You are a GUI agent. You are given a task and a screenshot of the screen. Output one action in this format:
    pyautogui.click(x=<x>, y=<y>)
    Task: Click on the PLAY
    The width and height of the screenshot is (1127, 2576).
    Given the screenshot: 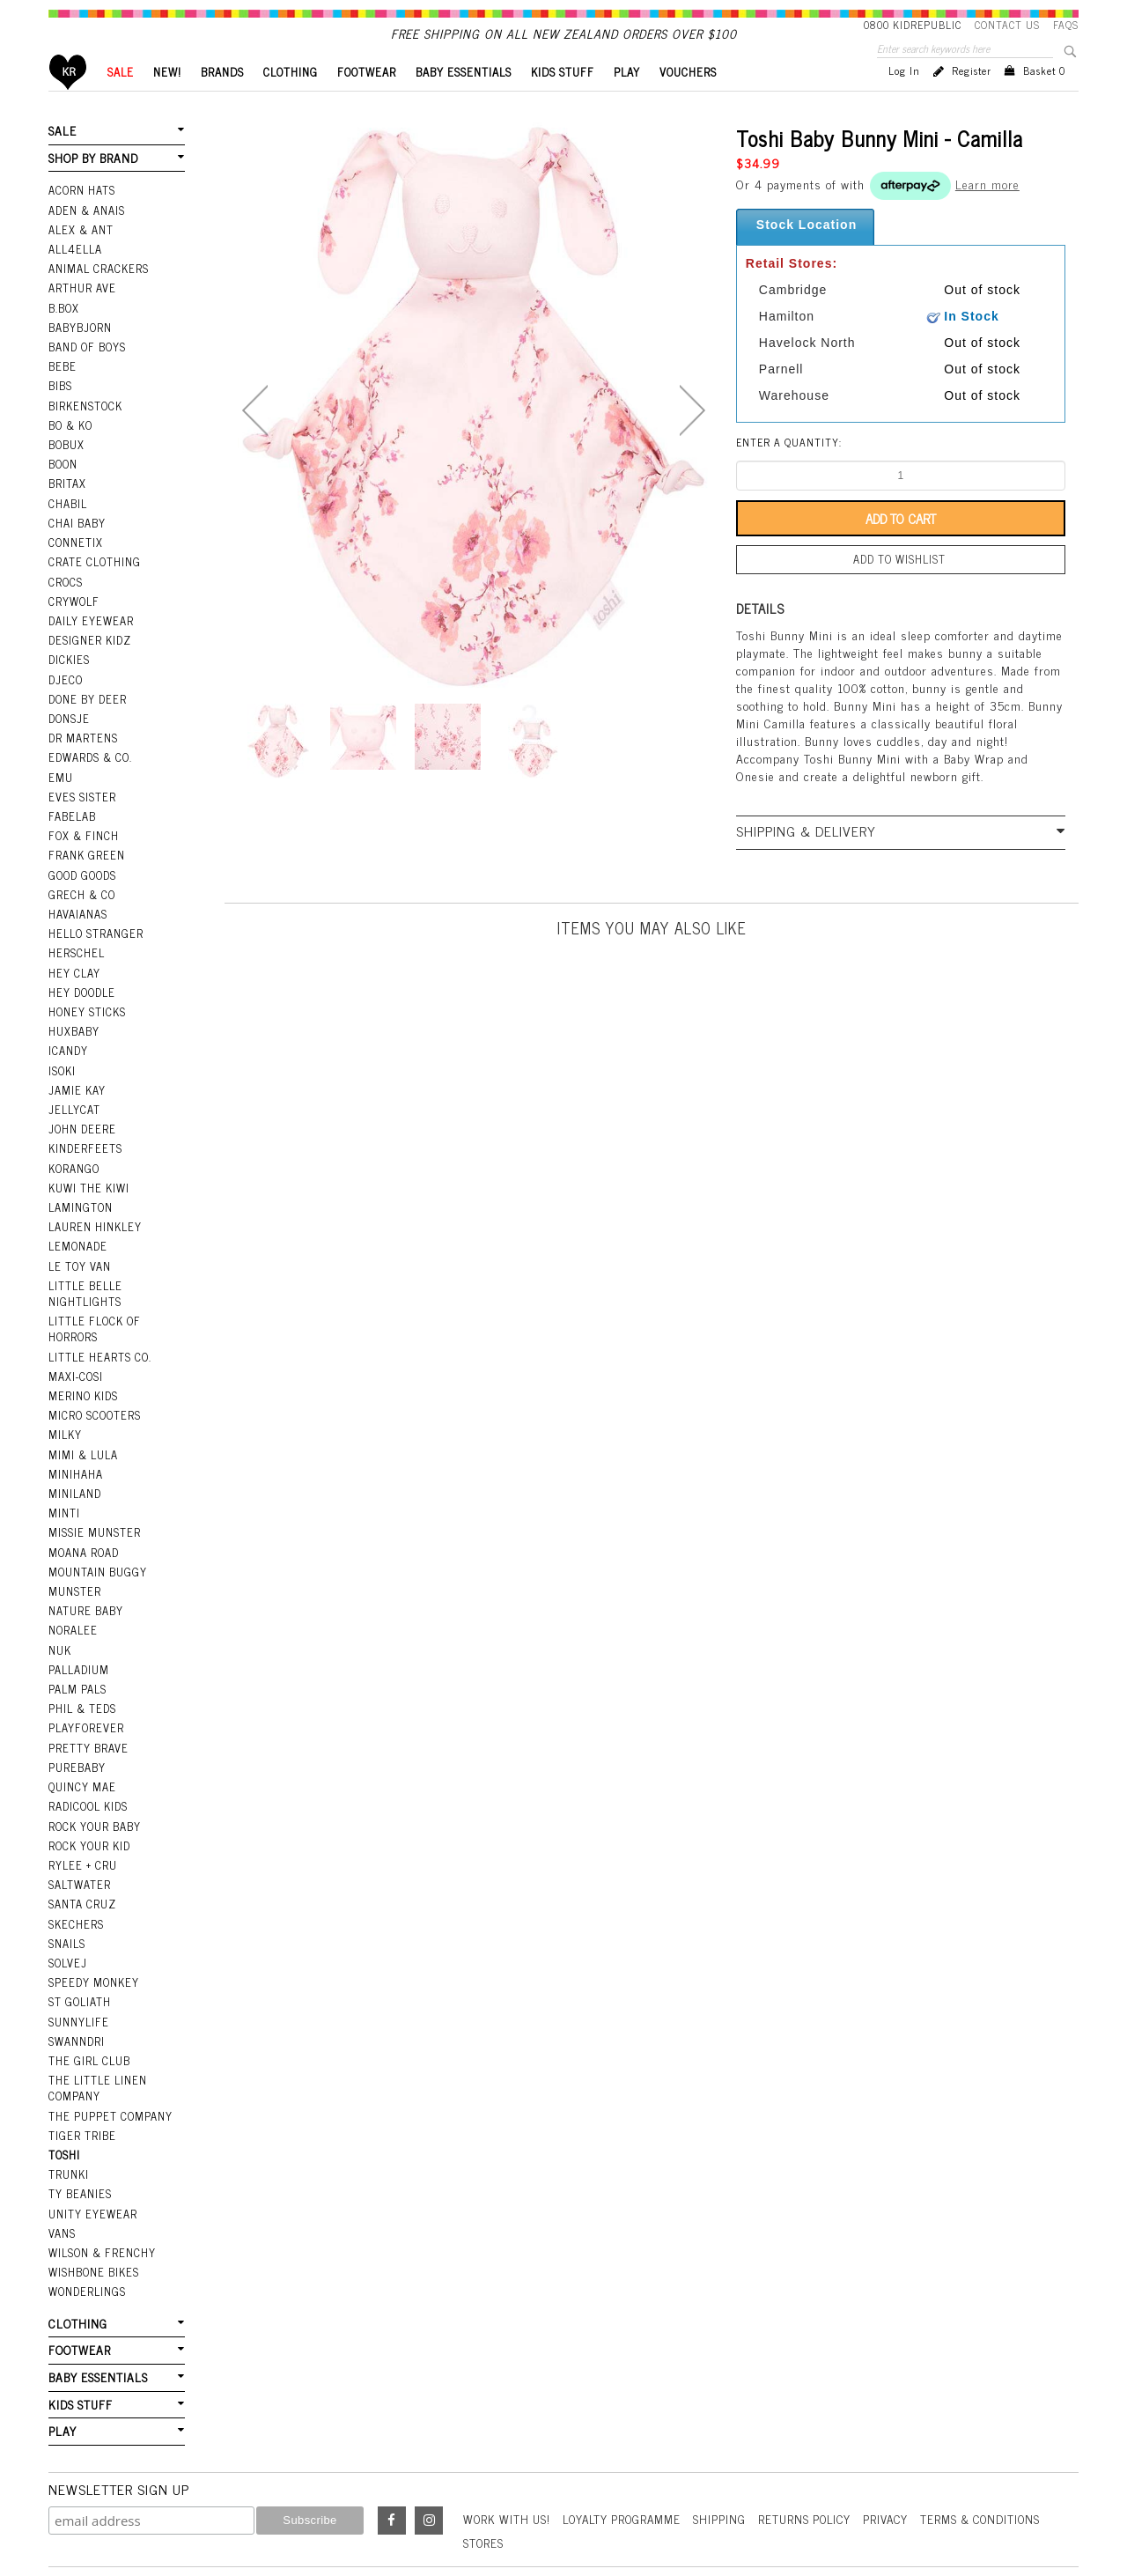 What is the action you would take?
    pyautogui.click(x=627, y=101)
    